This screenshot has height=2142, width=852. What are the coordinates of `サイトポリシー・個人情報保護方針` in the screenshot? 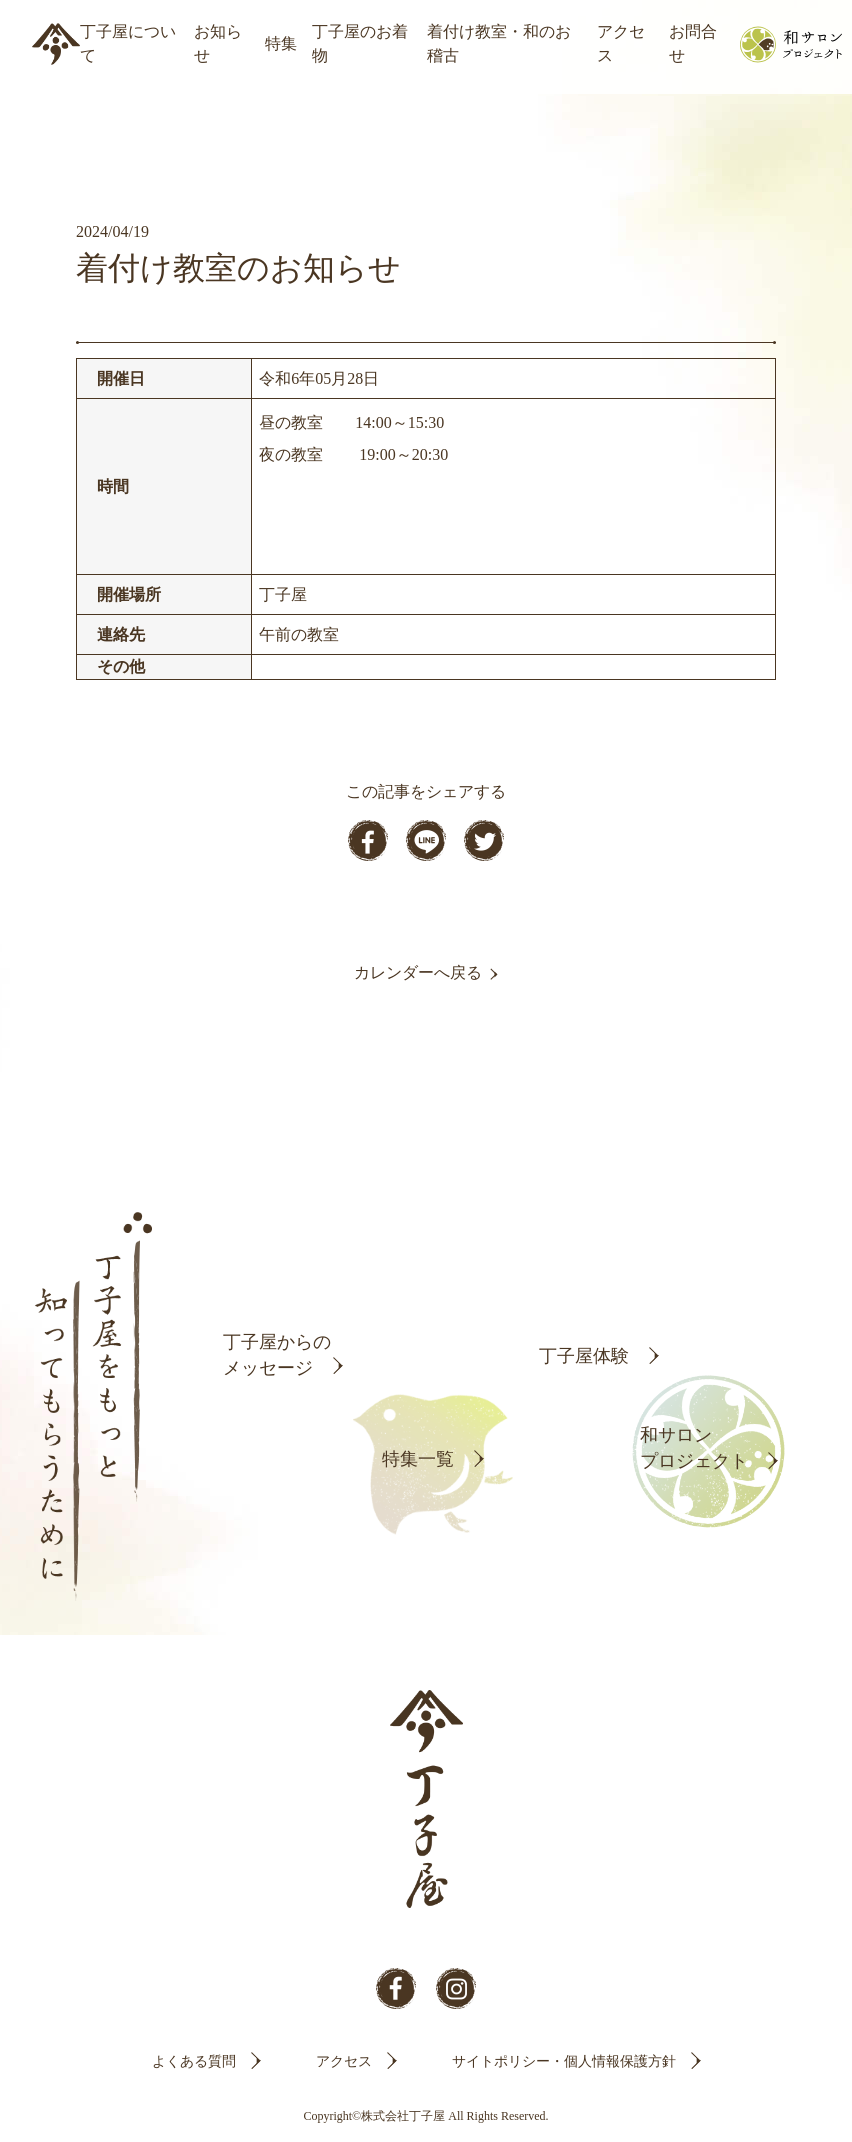 It's located at (564, 2061).